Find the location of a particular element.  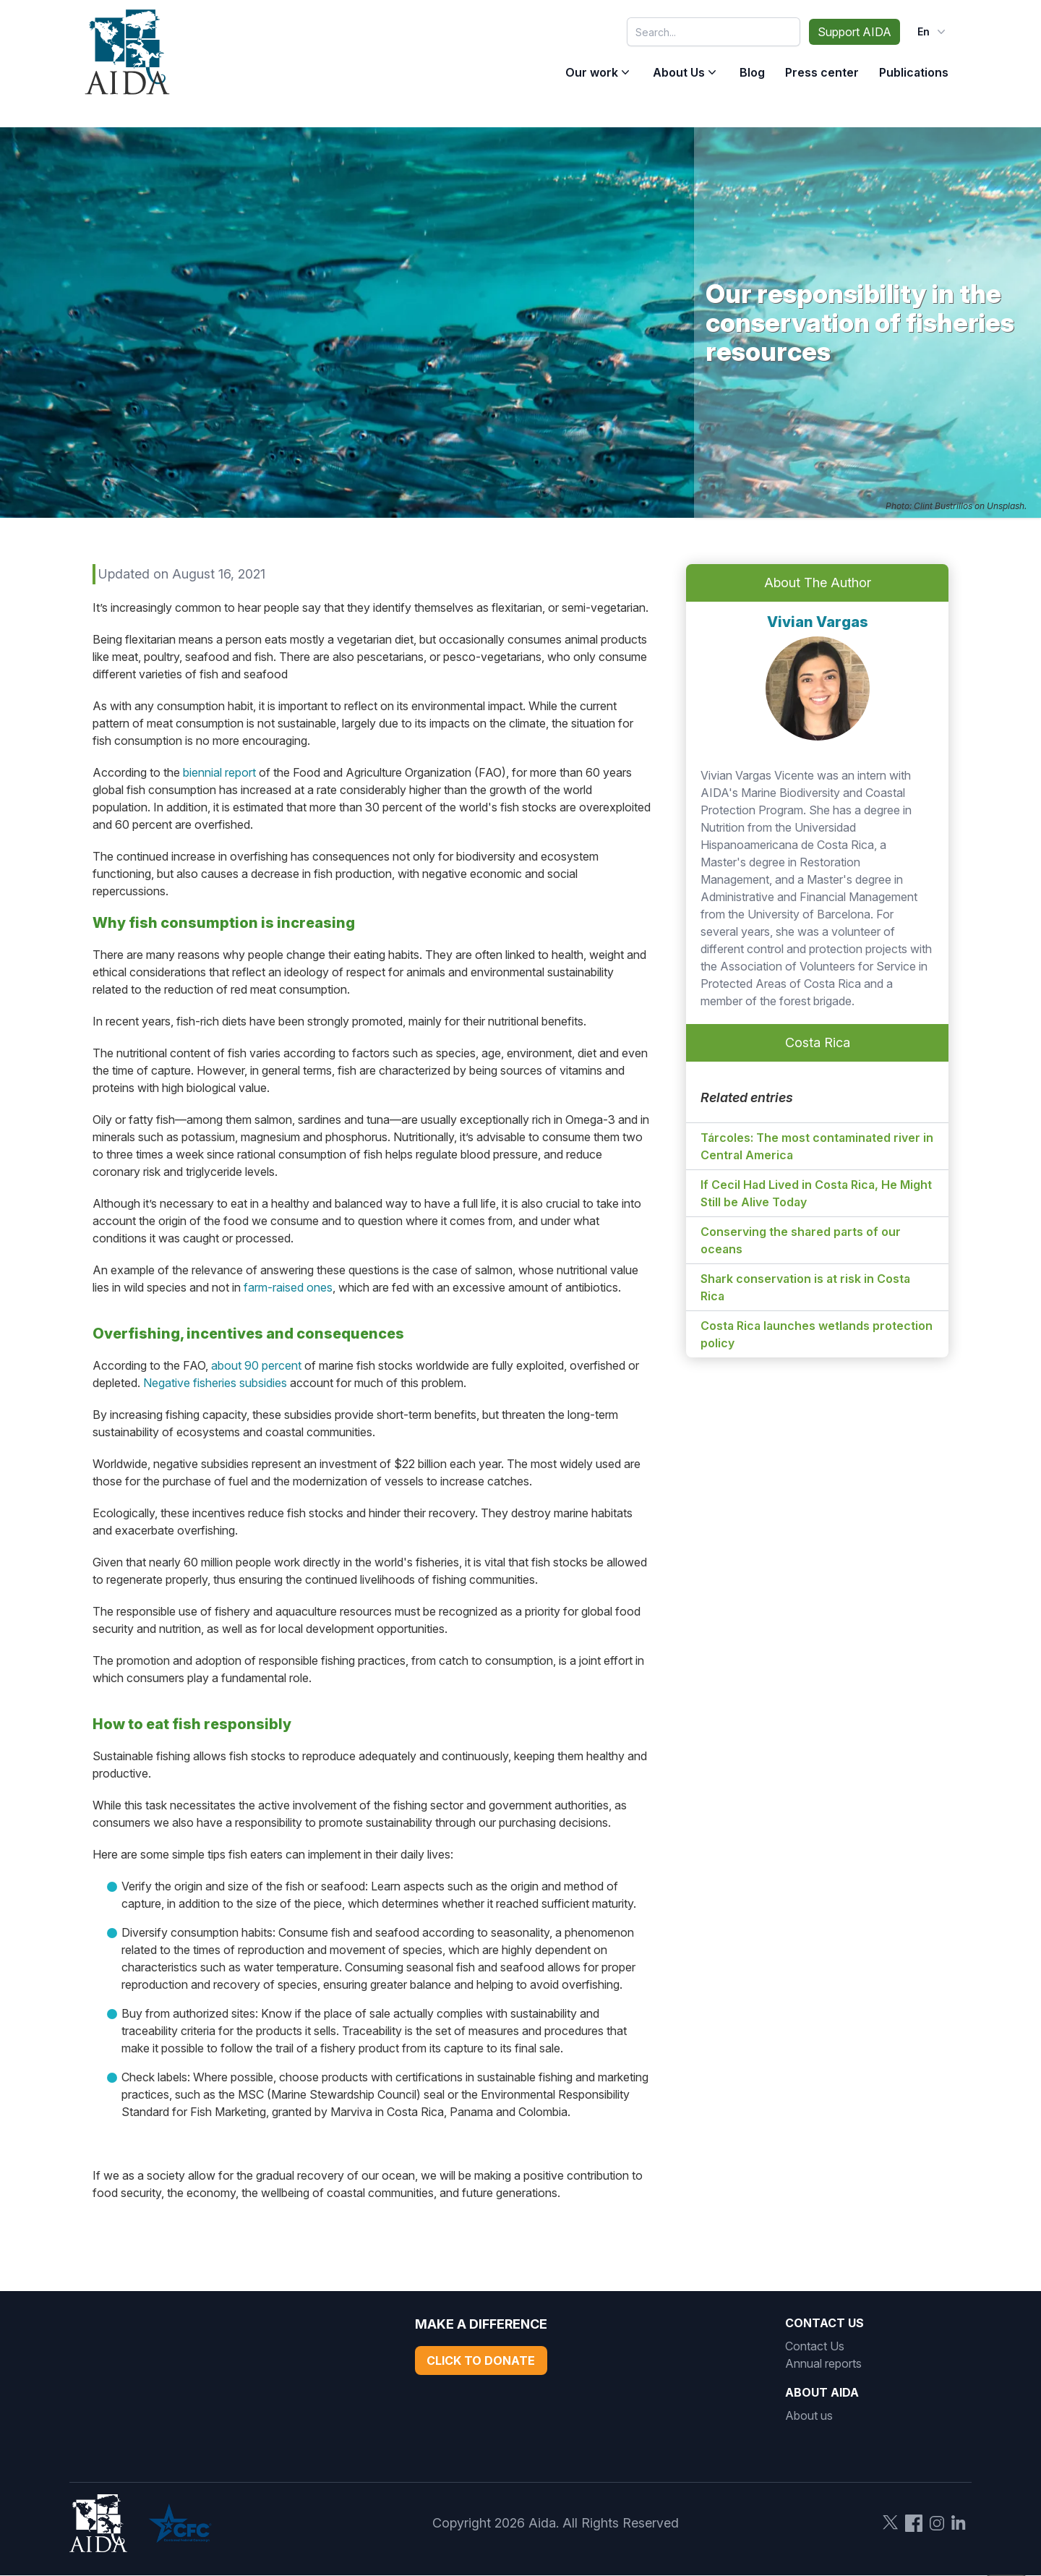

Tárcoles: The most contaminated river in Central America is located at coordinates (817, 1146).